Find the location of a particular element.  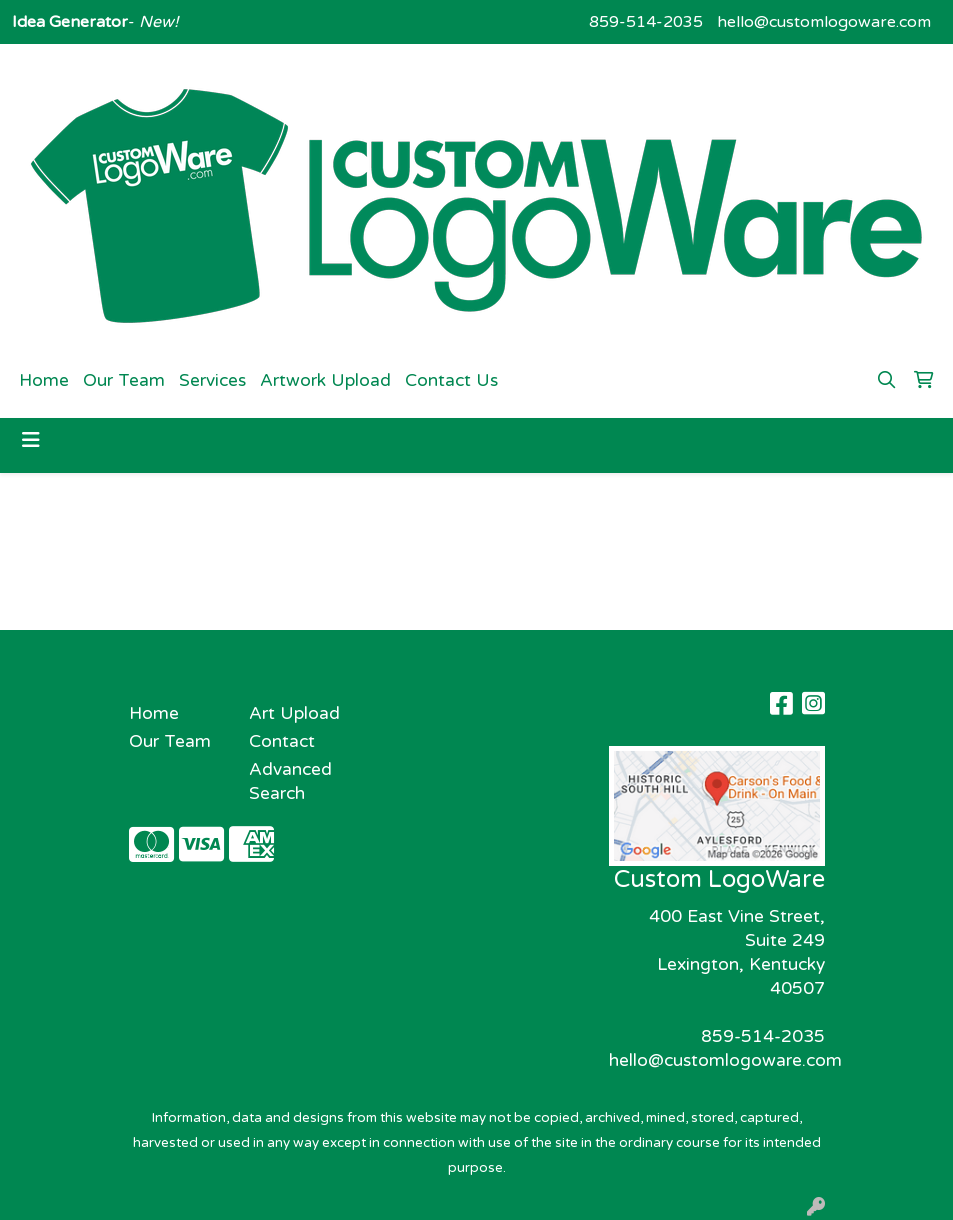

Contact is located at coordinates (282, 741).